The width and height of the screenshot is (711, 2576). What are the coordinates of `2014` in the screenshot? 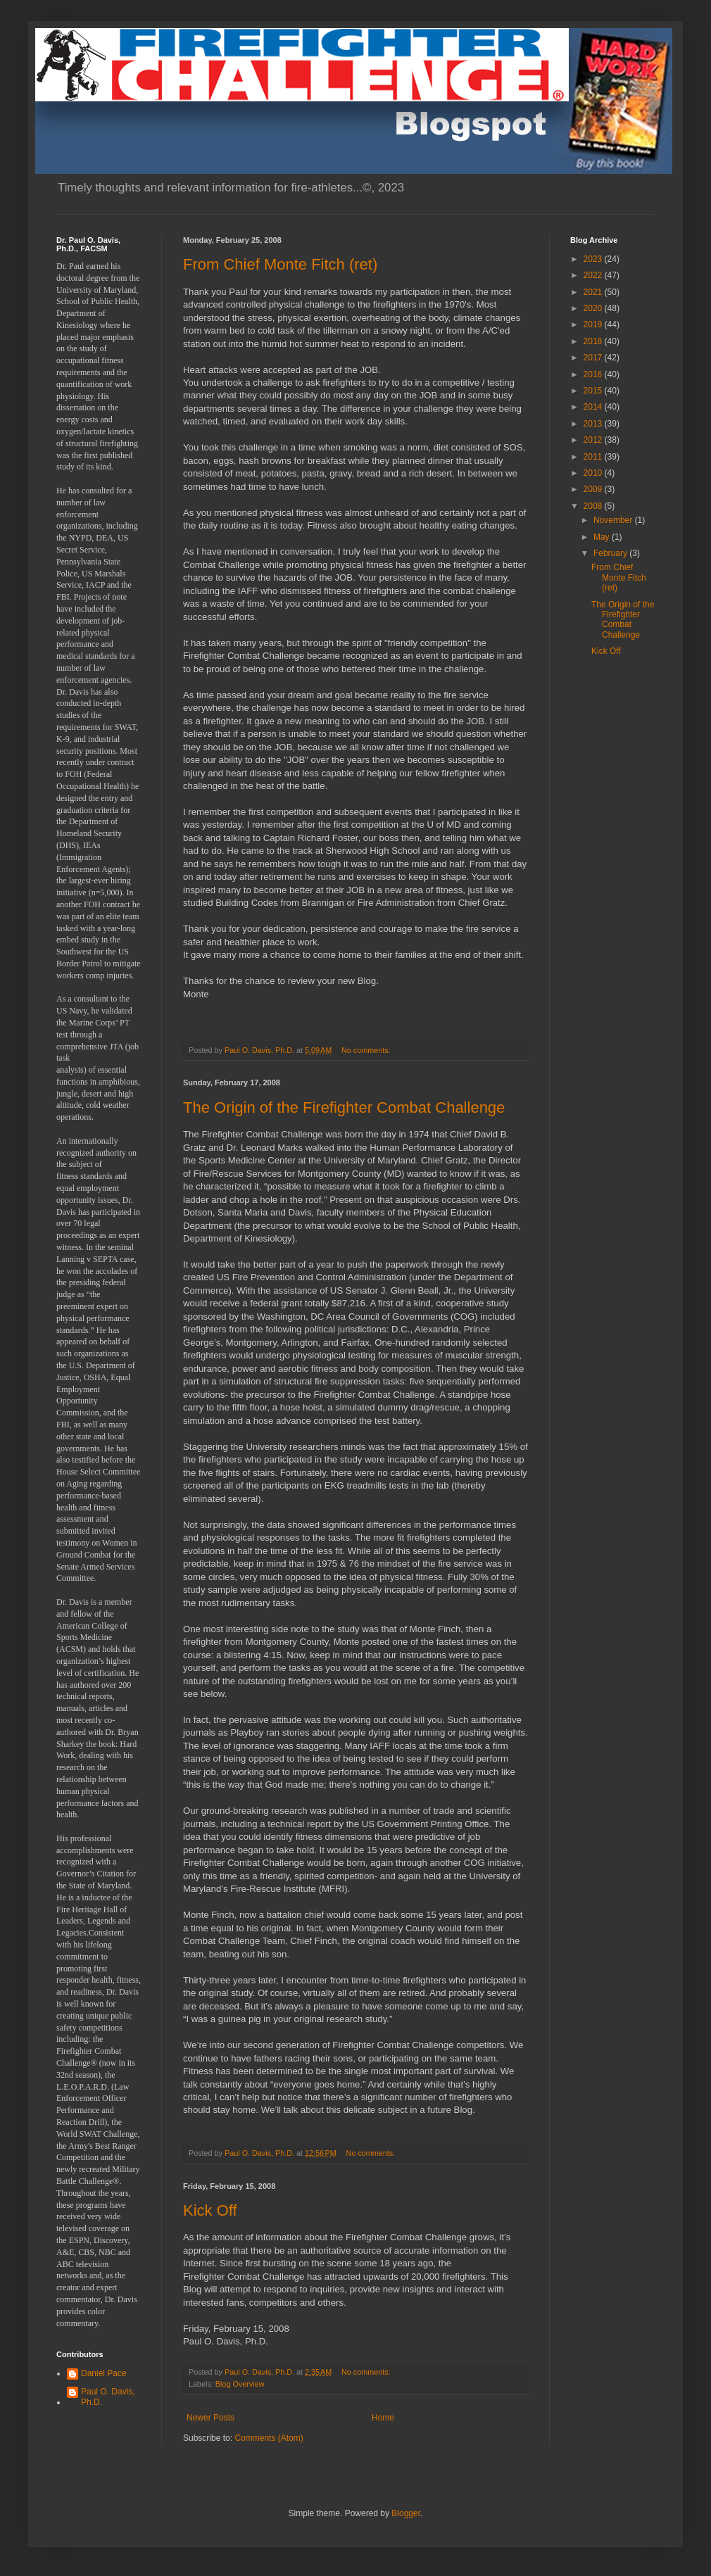 It's located at (594, 407).